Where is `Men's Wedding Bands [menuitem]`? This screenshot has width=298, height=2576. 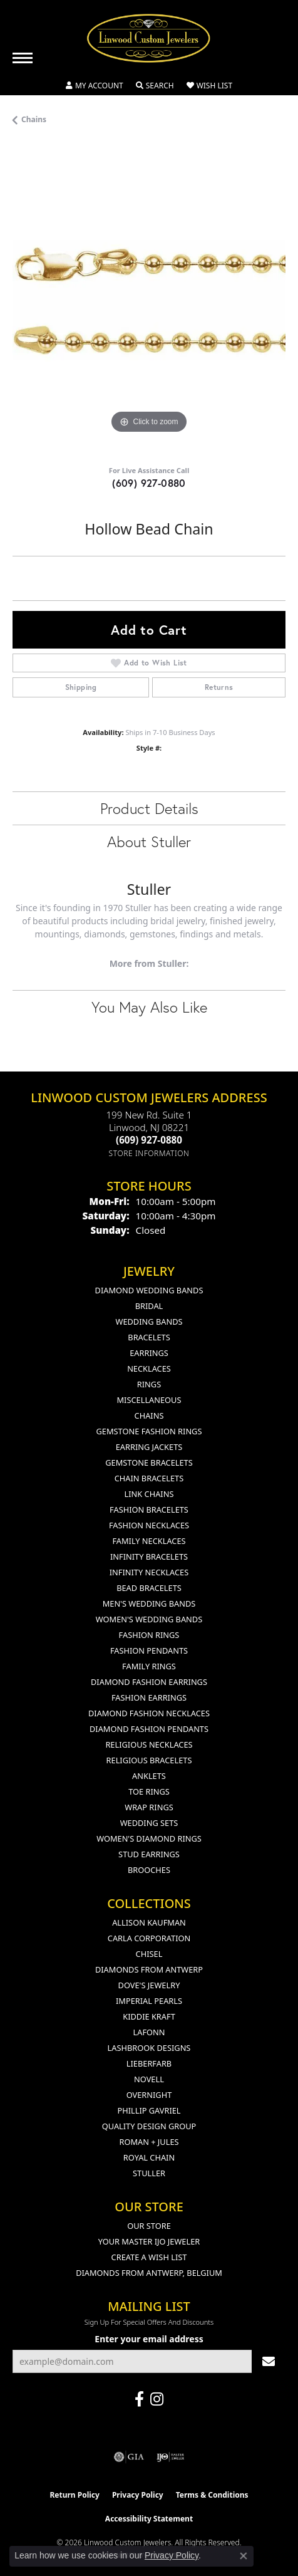
Men's Wedding Bands [menuitem] is located at coordinates (149, 1603).